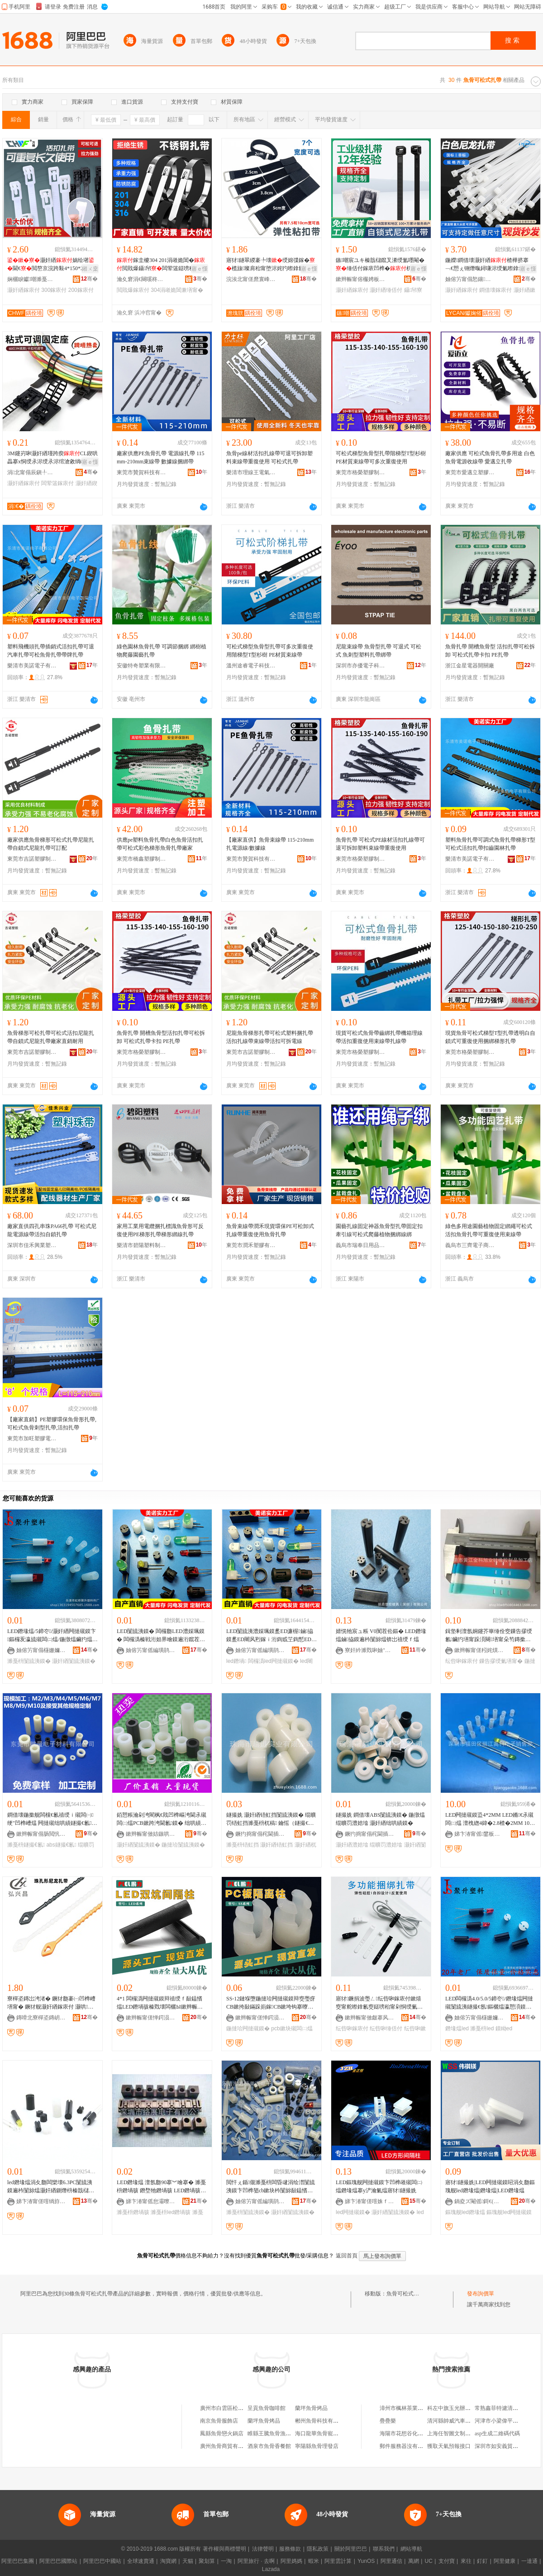 The width and height of the screenshot is (543, 2576). Describe the element at coordinates (271, 264) in the screenshot. I see `寤犲鐩翠緵褰╄壊绶婂弽鎵�榄旇璨肩秮甯堕浕姹犳暩鎿氱窔鐒′汉姗熼浕绶氬付鎵�` at that location.